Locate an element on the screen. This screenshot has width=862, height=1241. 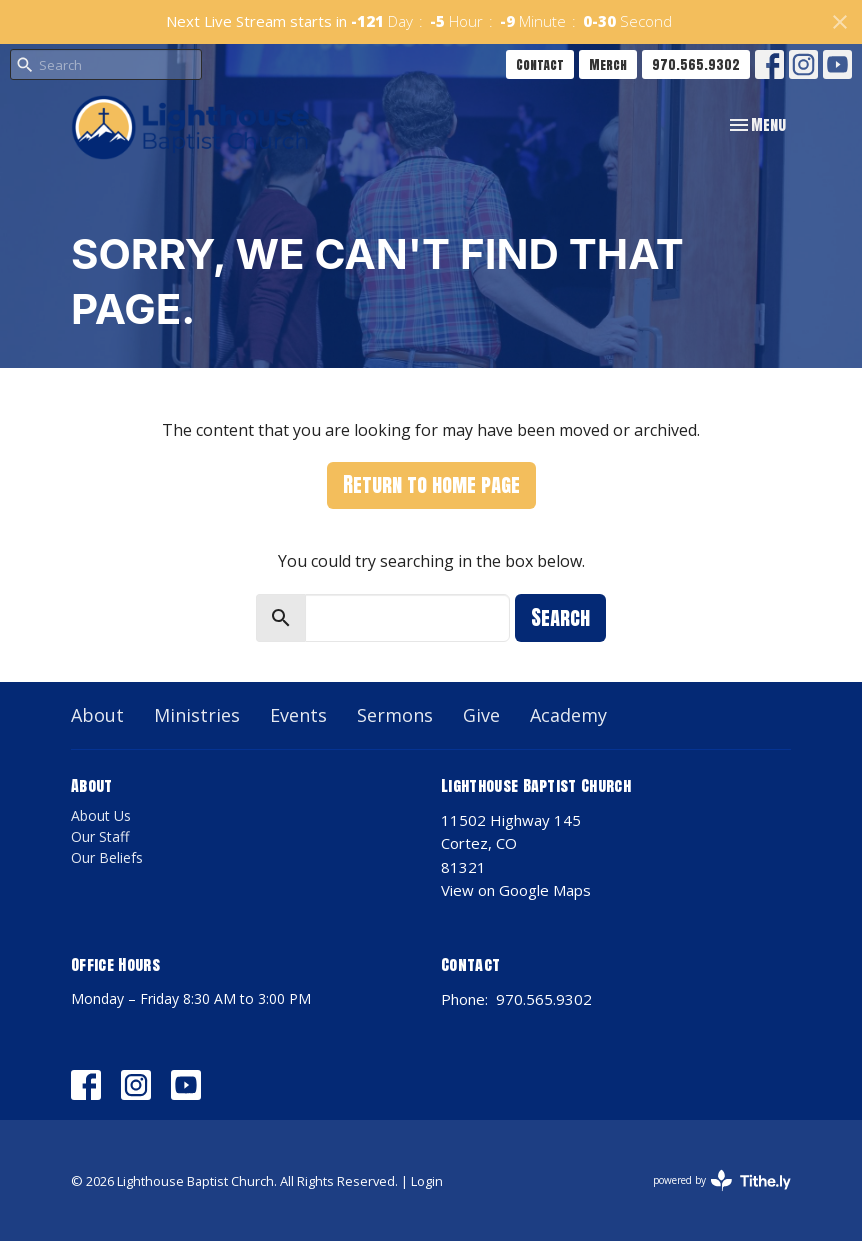
Our Staff is located at coordinates (100, 836).